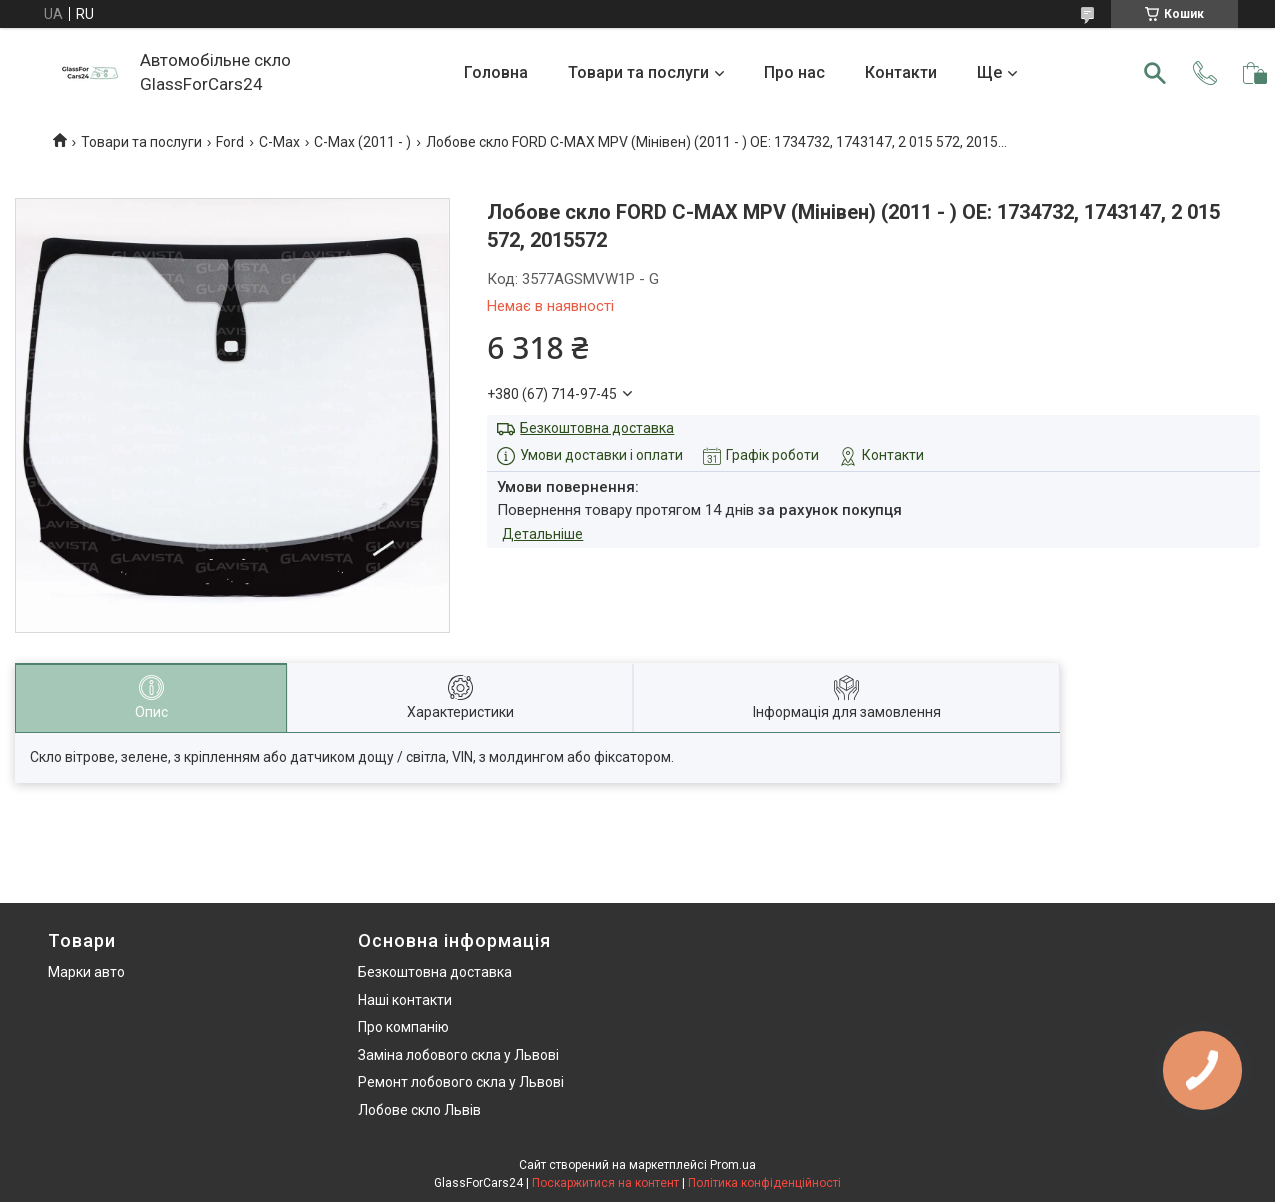  What do you see at coordinates (597, 428) in the screenshot?
I see `Безкоштовна доставка` at bounding box center [597, 428].